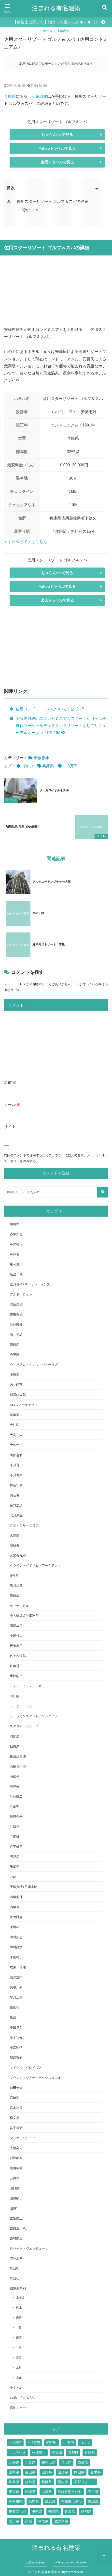 The width and height of the screenshot is (112, 2576). What do you see at coordinates (16, 1585) in the screenshot?
I see `黒川紀章` at bounding box center [16, 1585].